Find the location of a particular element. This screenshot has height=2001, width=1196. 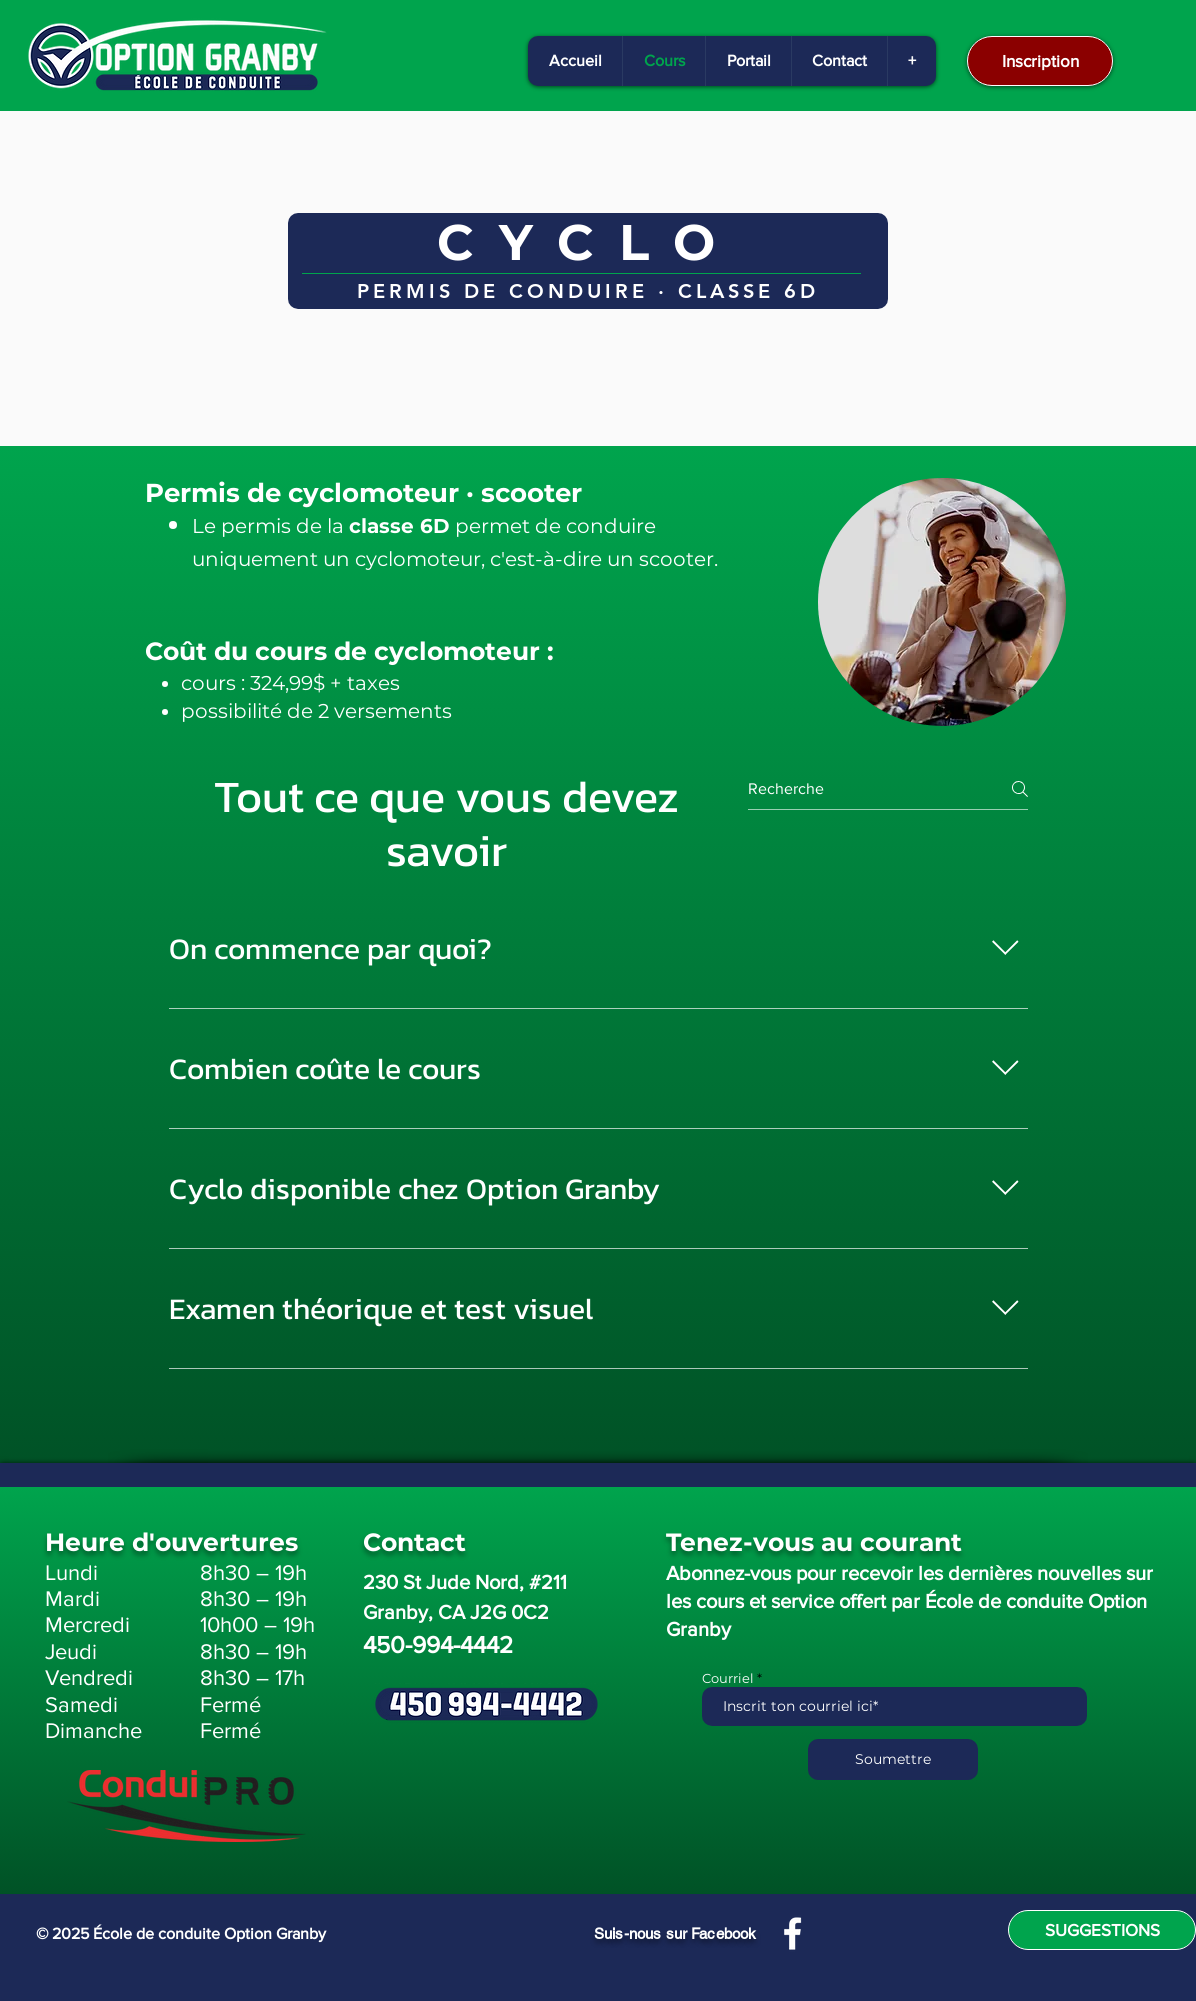

[Soumettre] is located at coordinates (893, 1759).